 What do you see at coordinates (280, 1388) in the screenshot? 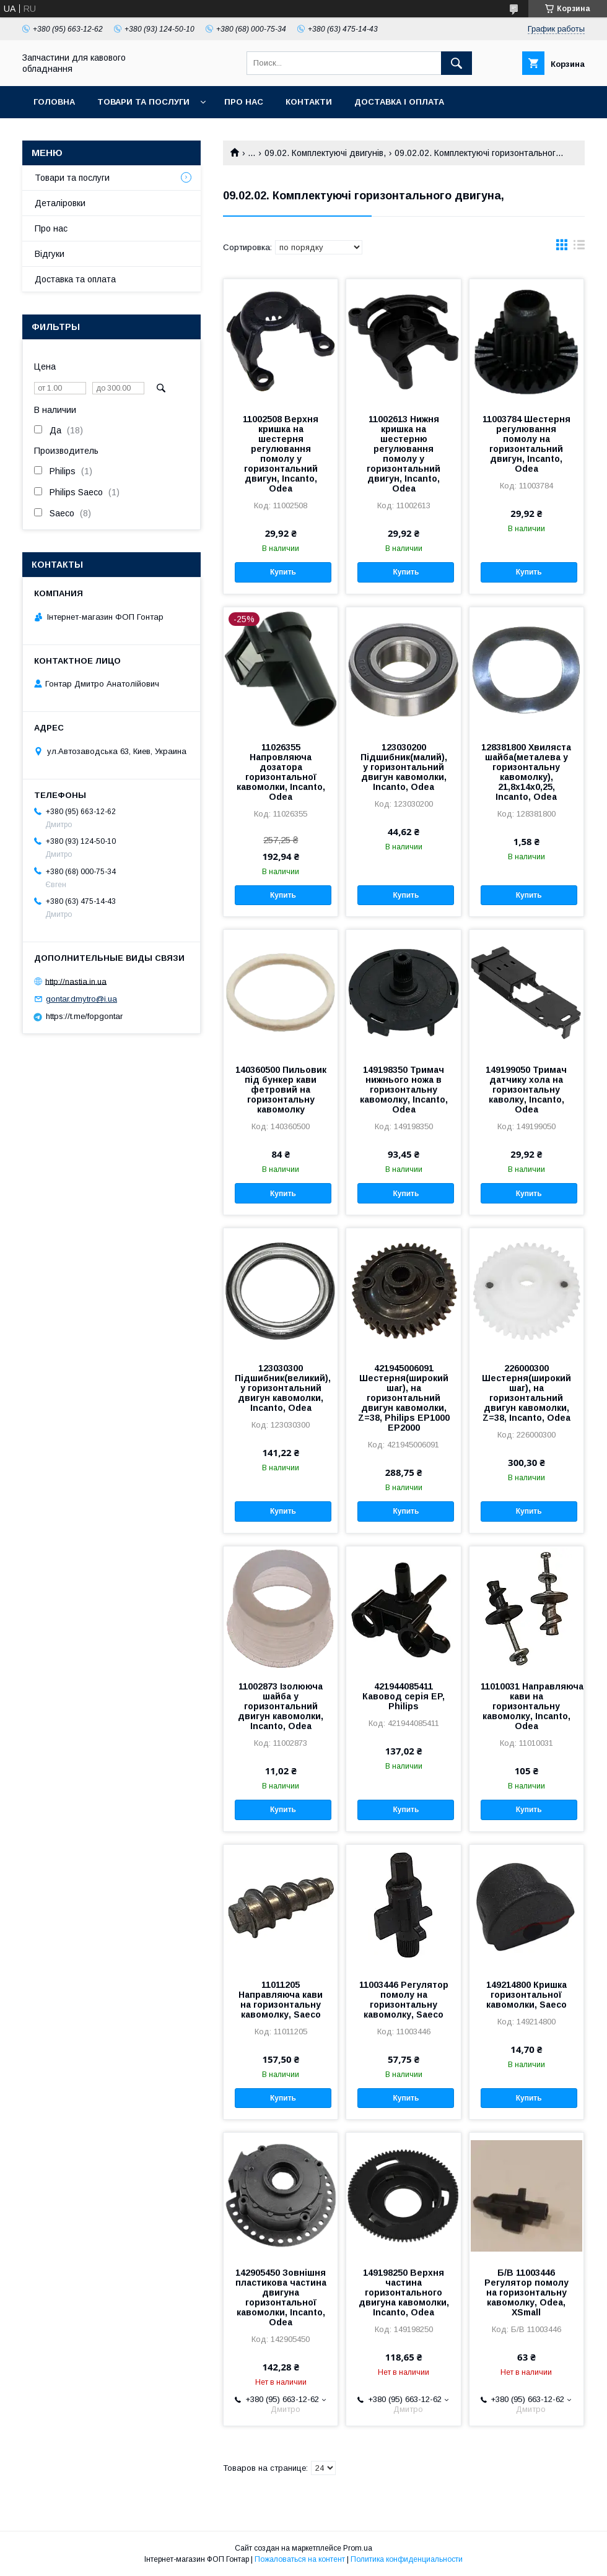
I see `123030300 Підшибник(великий), у горизонтальний двигун кавомолки, Incanto, Odea` at bounding box center [280, 1388].